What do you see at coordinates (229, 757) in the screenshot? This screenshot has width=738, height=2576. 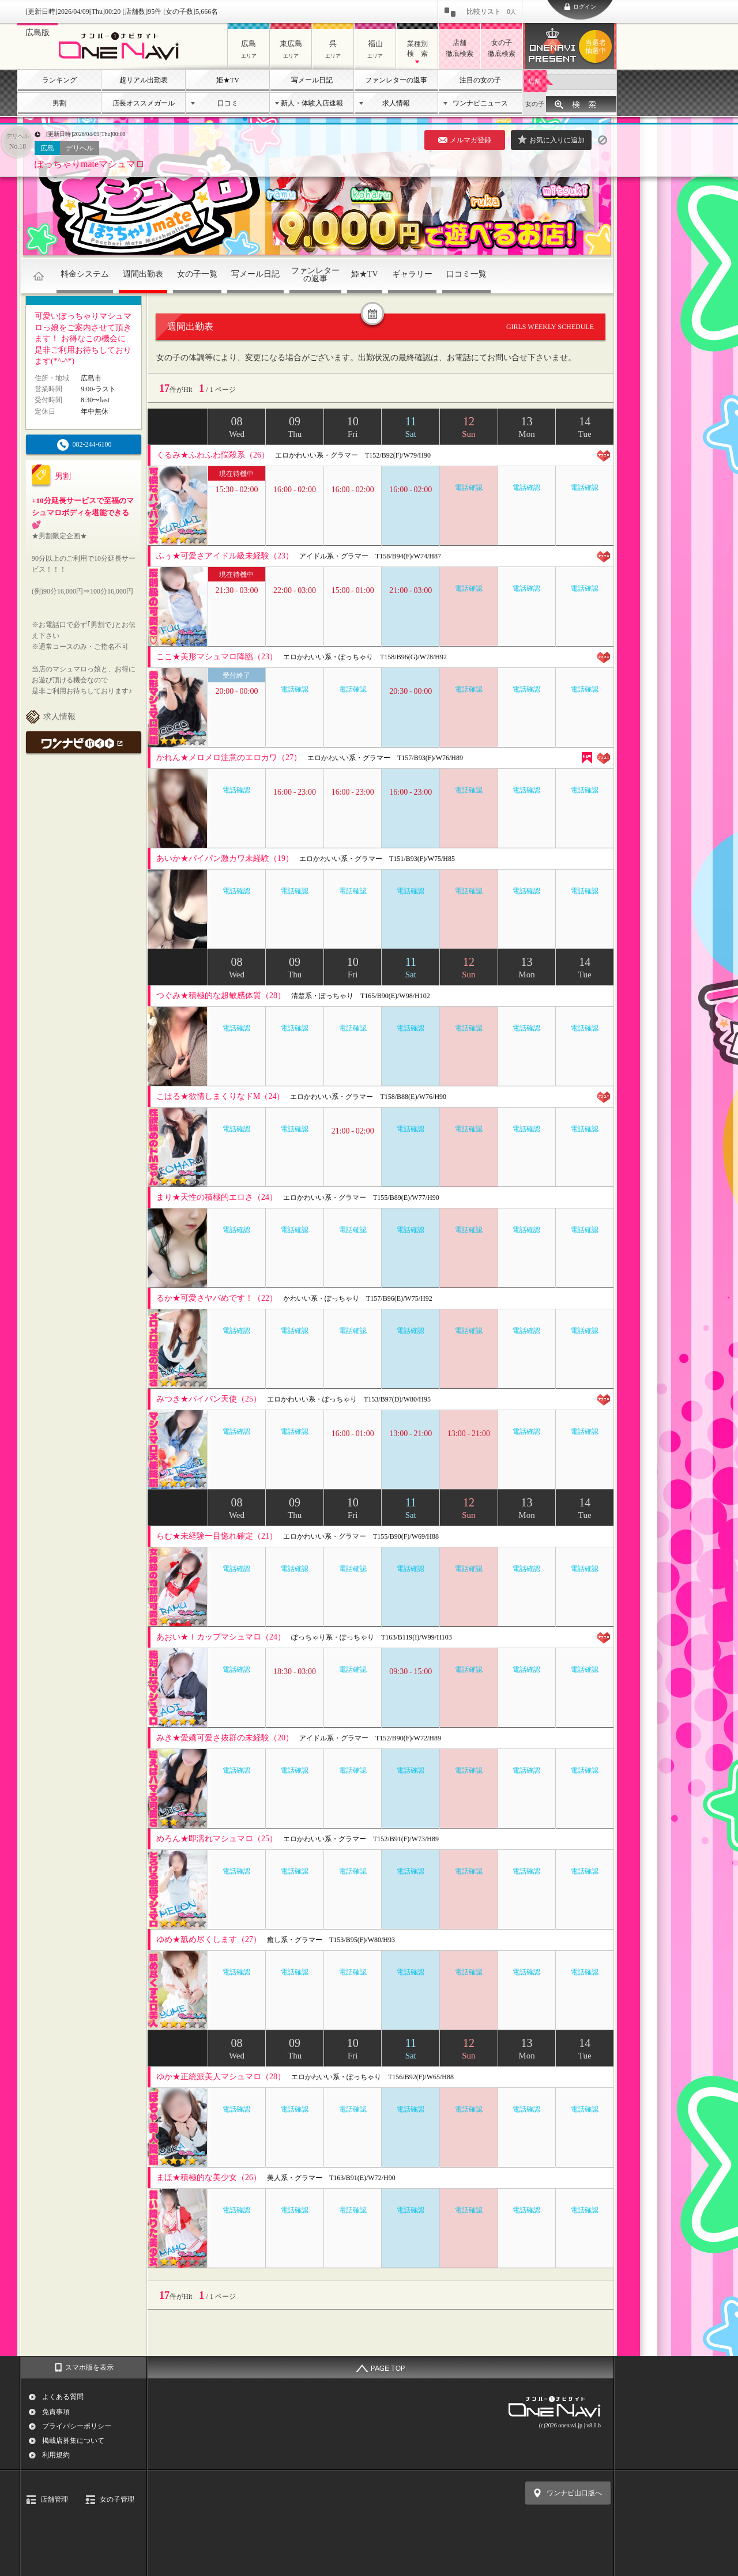 I see `かれん★メロメロ注意のエロカワ（27）` at bounding box center [229, 757].